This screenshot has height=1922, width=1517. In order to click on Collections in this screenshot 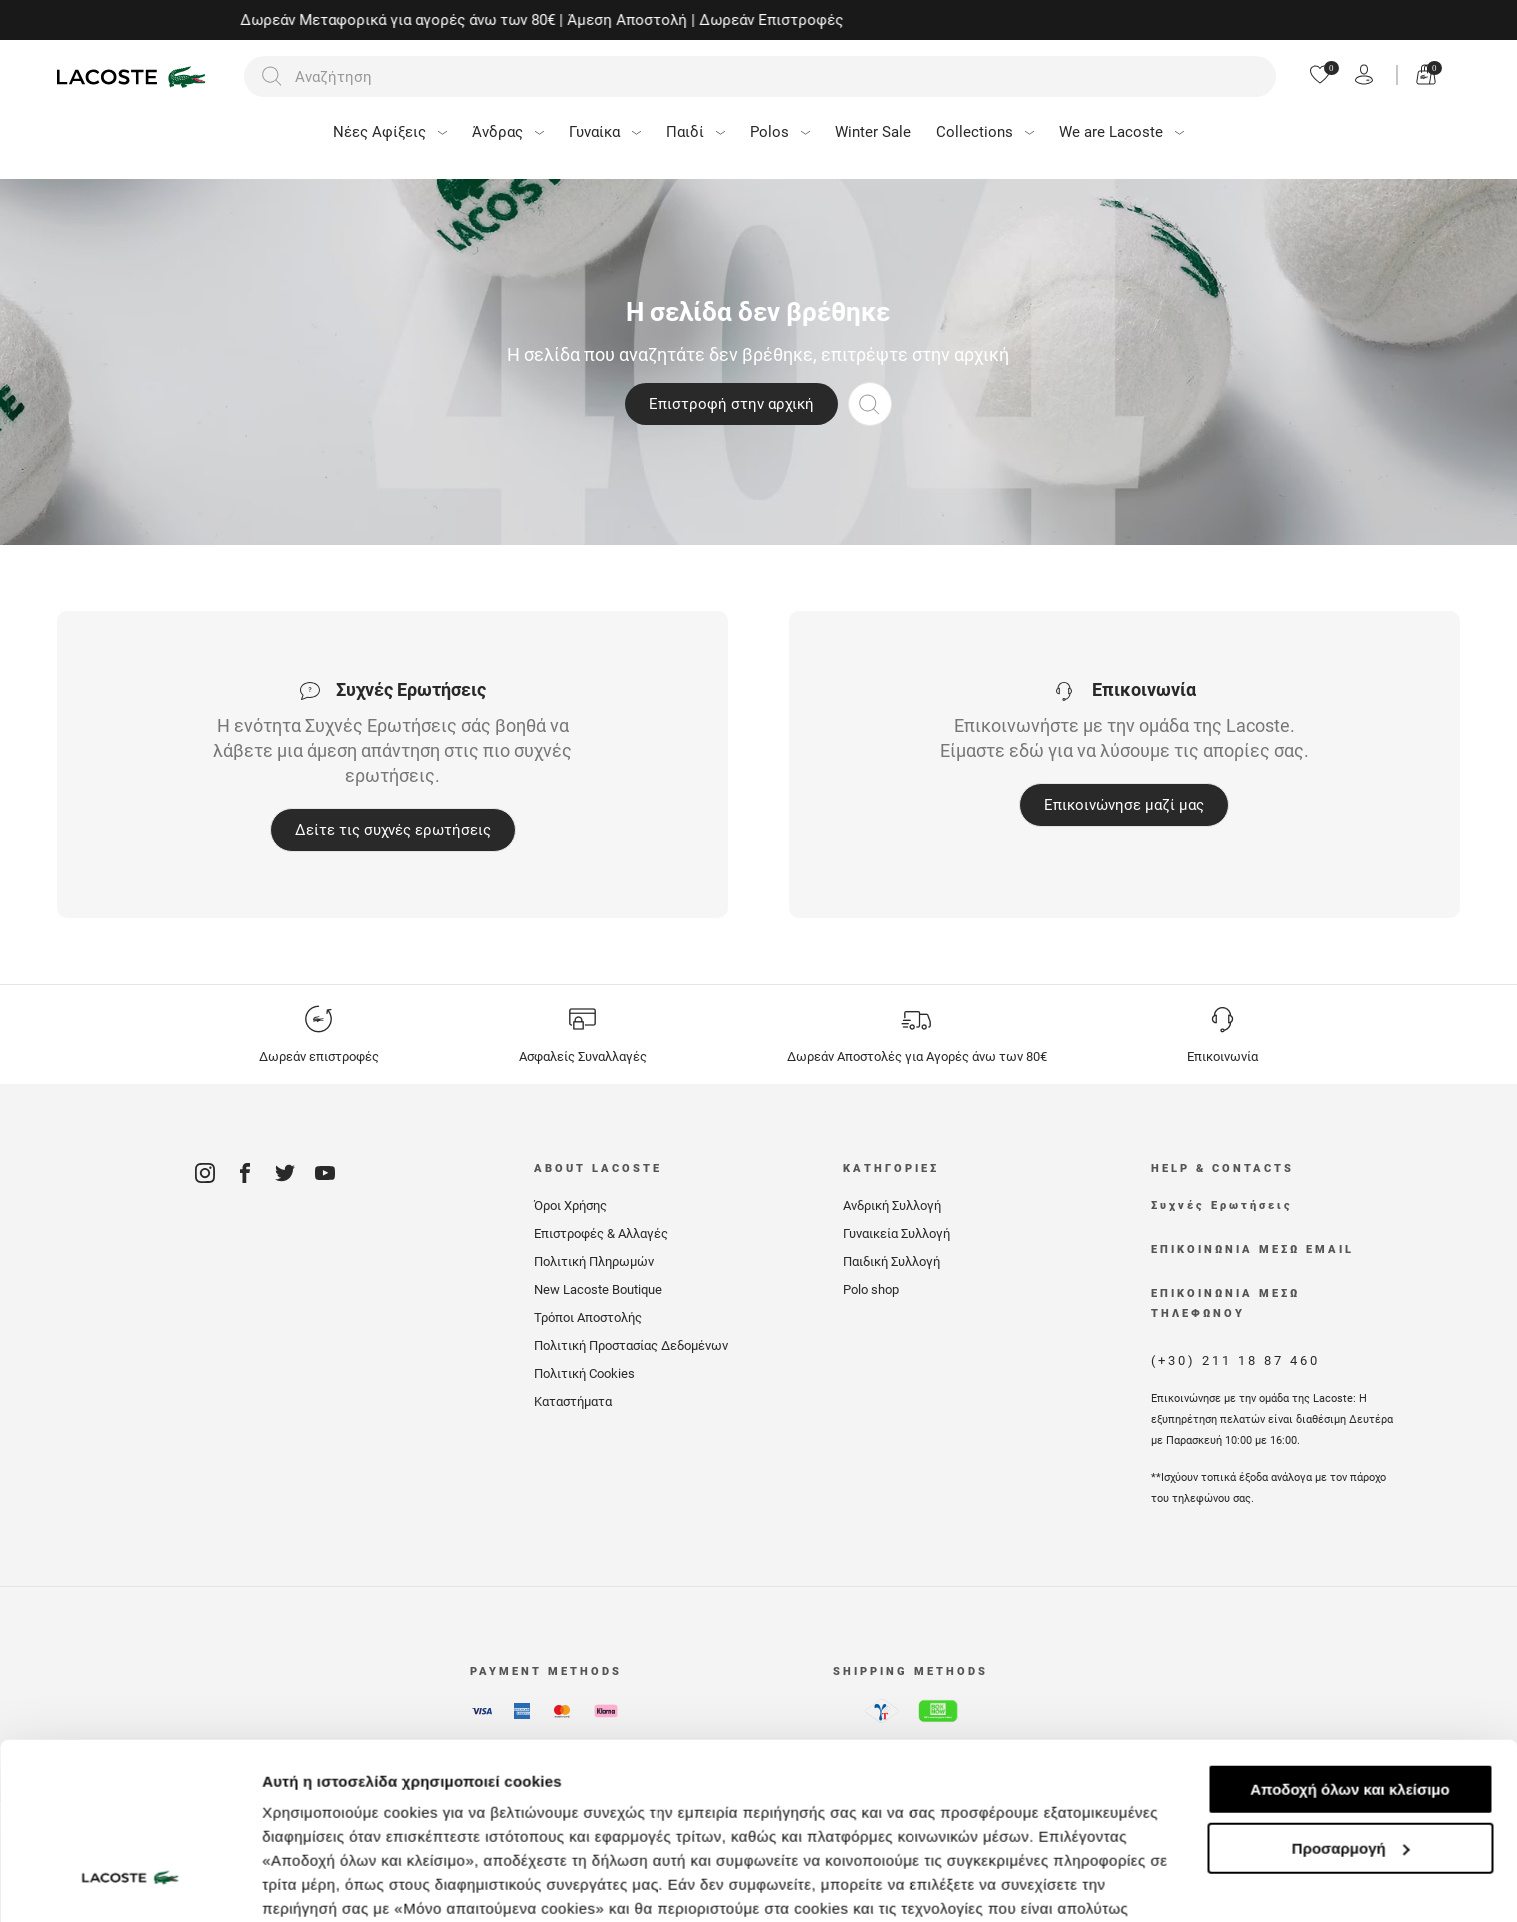, I will do `click(985, 132)`.